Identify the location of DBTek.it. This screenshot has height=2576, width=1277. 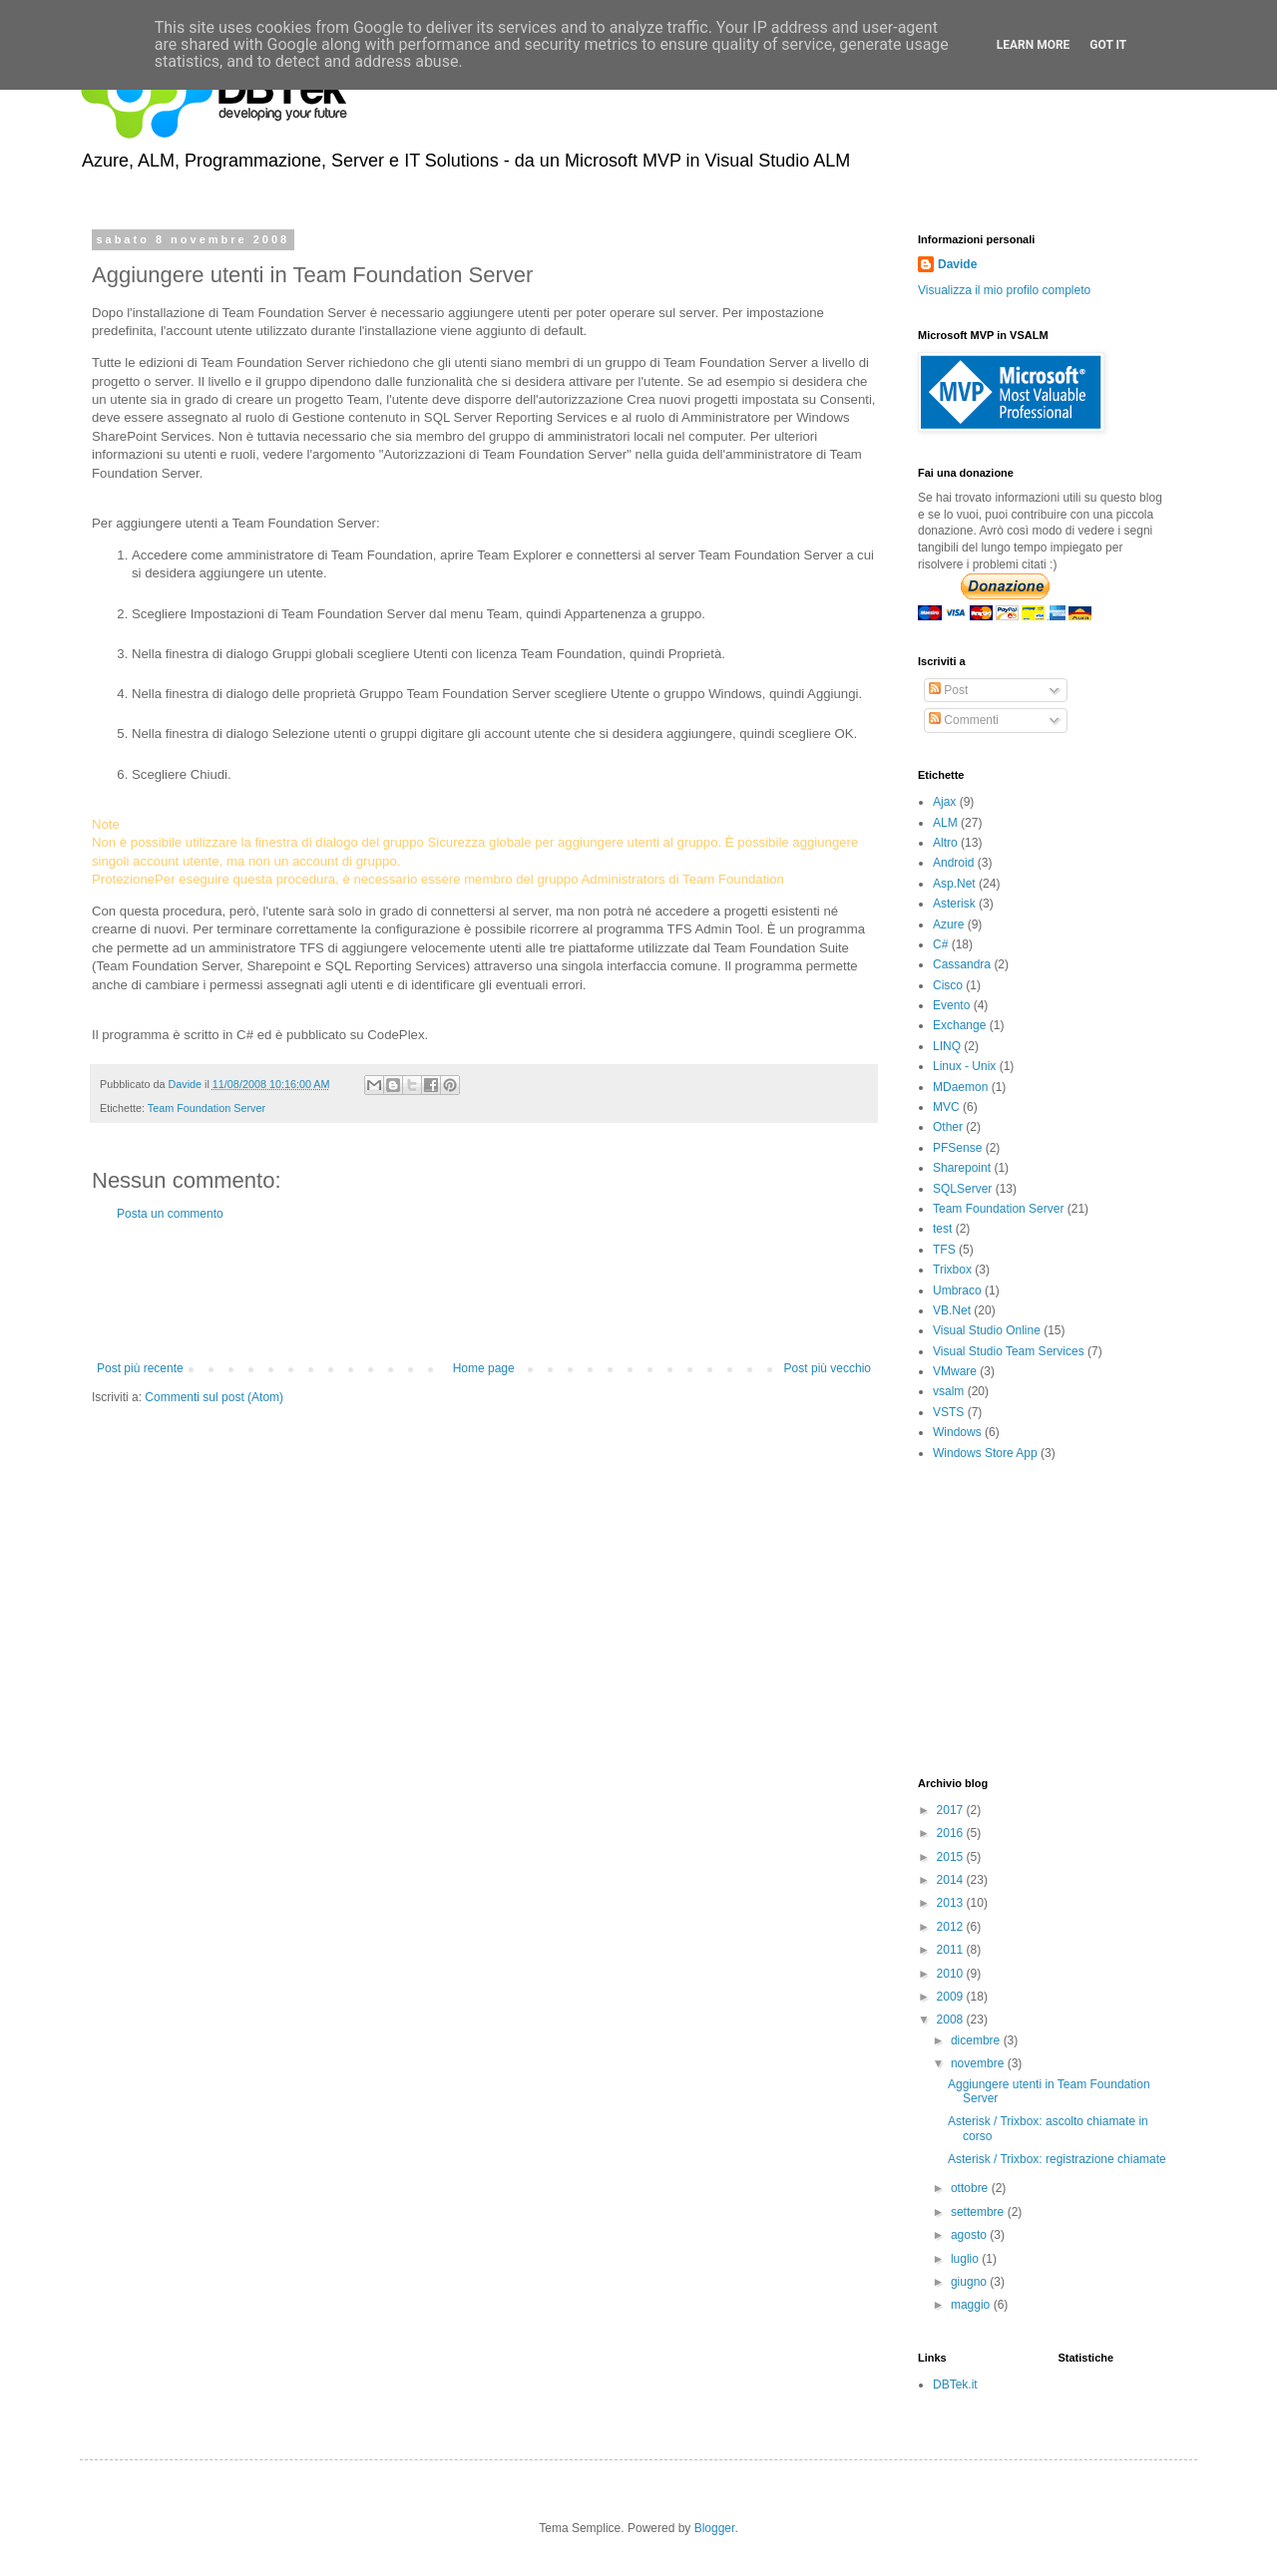
(955, 2385).